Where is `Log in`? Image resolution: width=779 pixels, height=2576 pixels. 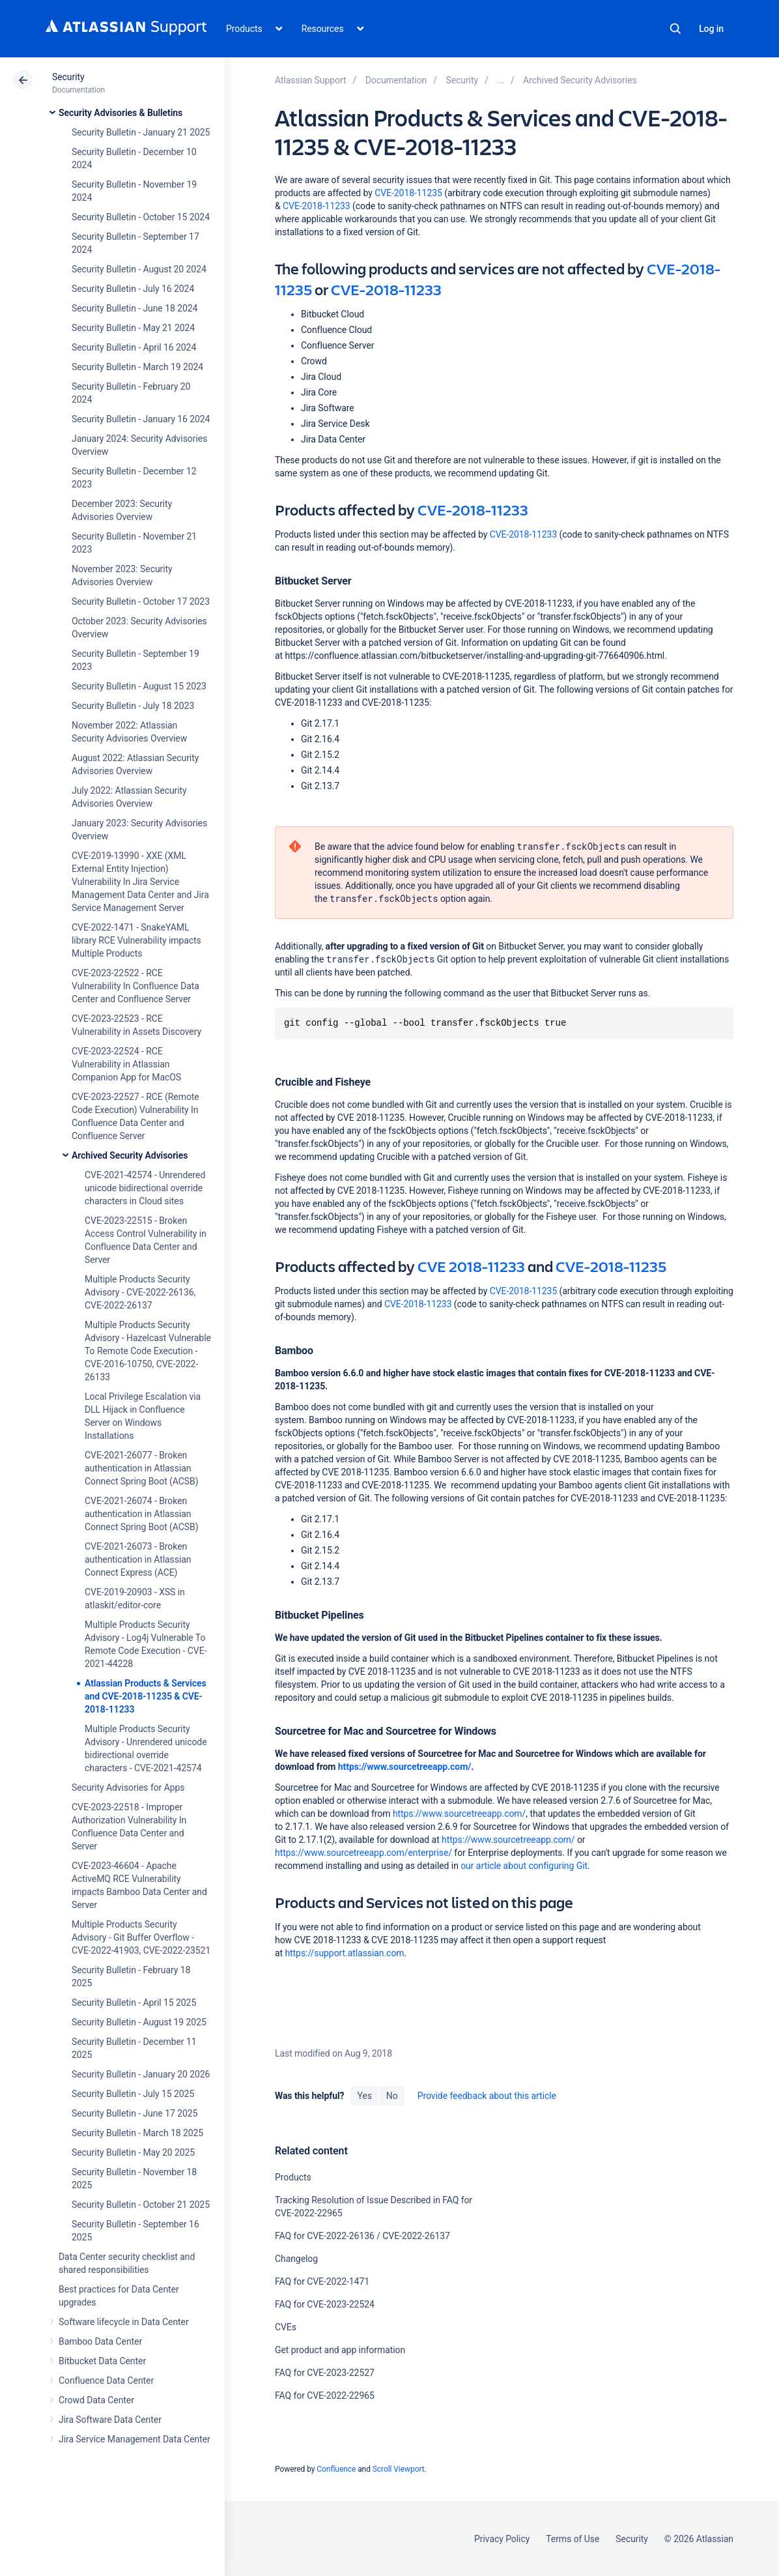 Log in is located at coordinates (711, 28).